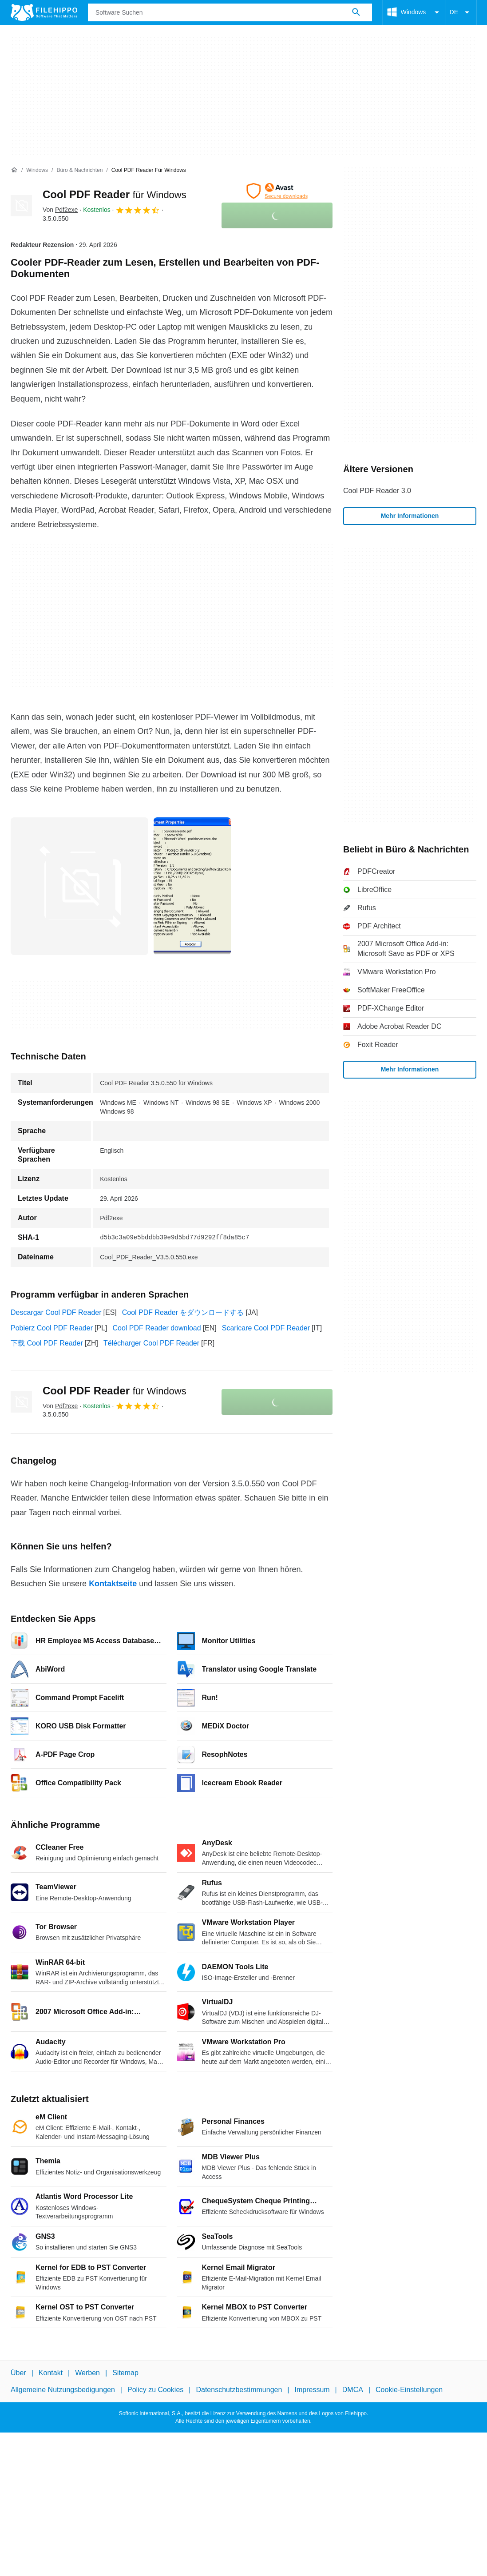  I want to click on DE, so click(461, 12).